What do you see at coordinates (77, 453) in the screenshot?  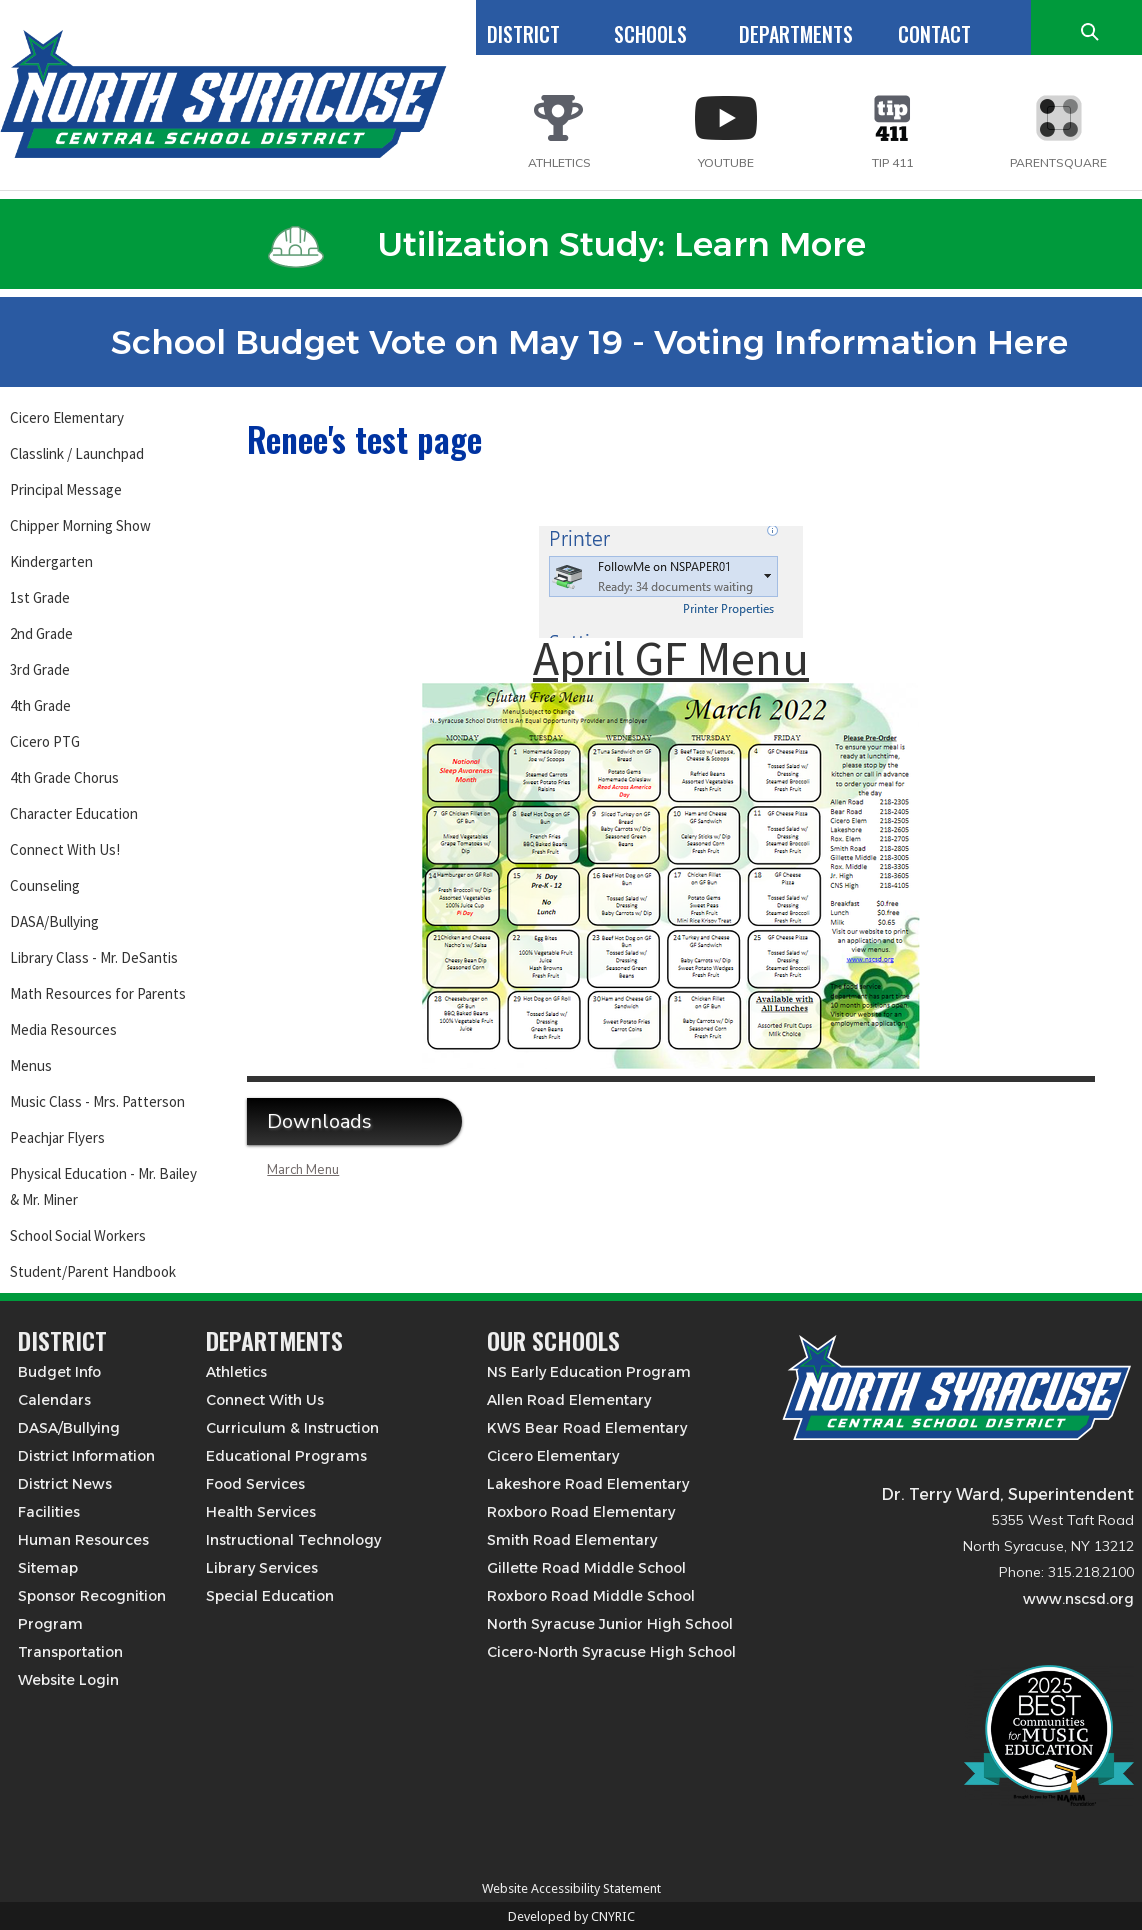 I see `Classlink / Launchpad` at bounding box center [77, 453].